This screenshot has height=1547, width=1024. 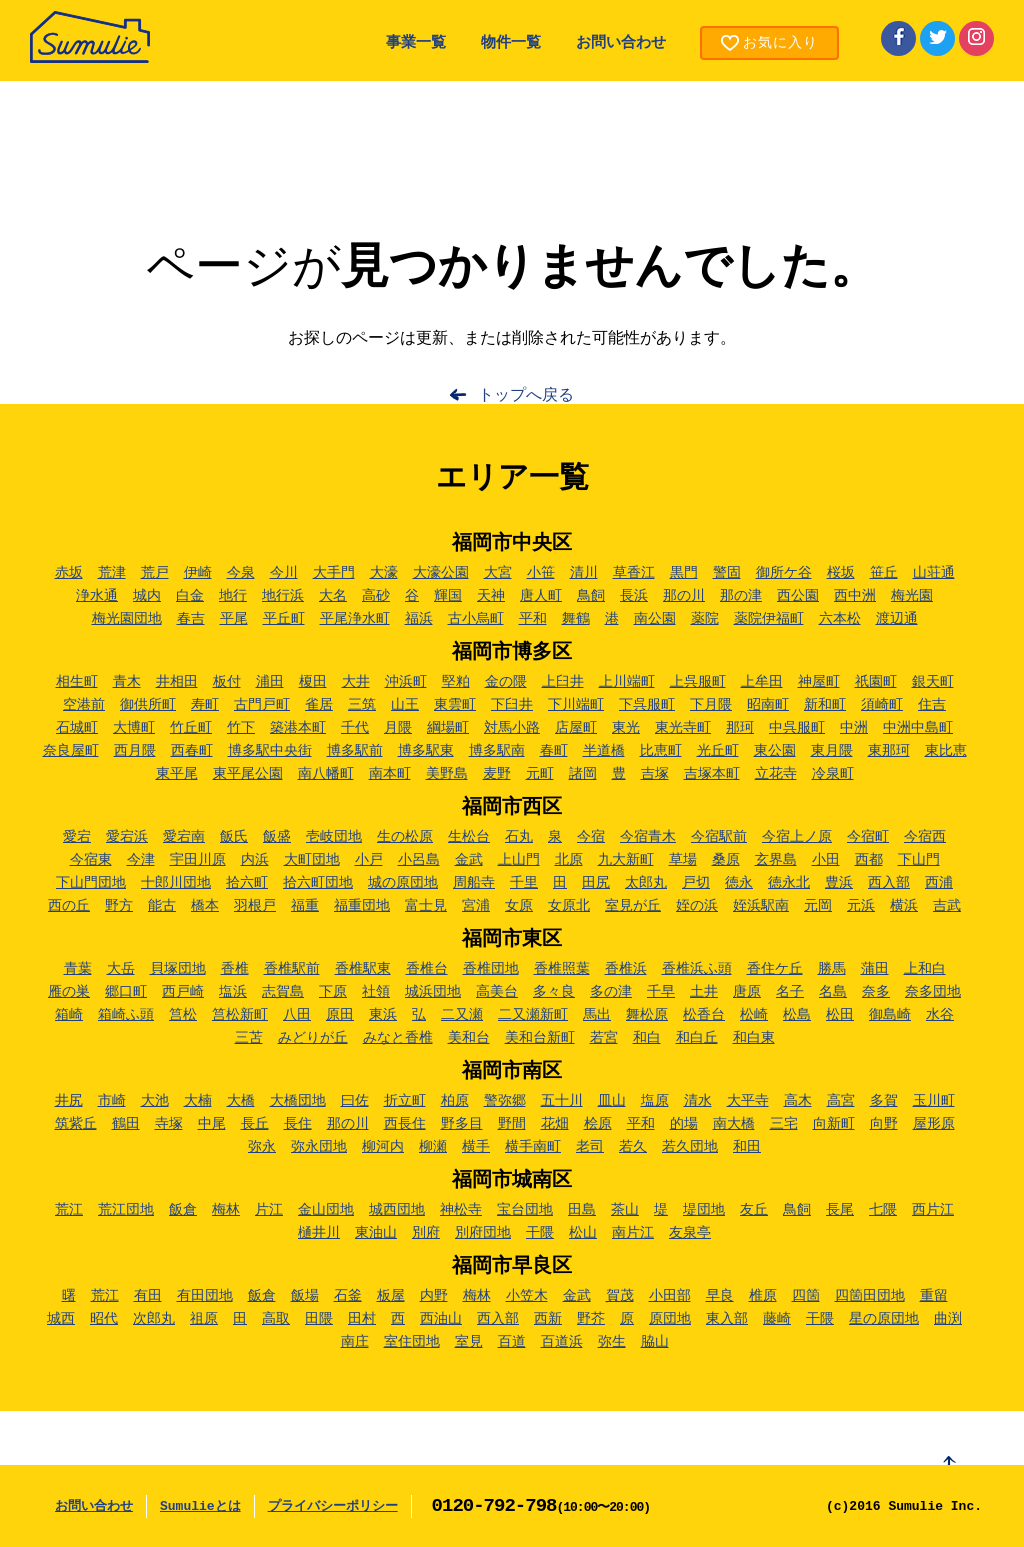 I want to click on 能古, so click(x=162, y=906).